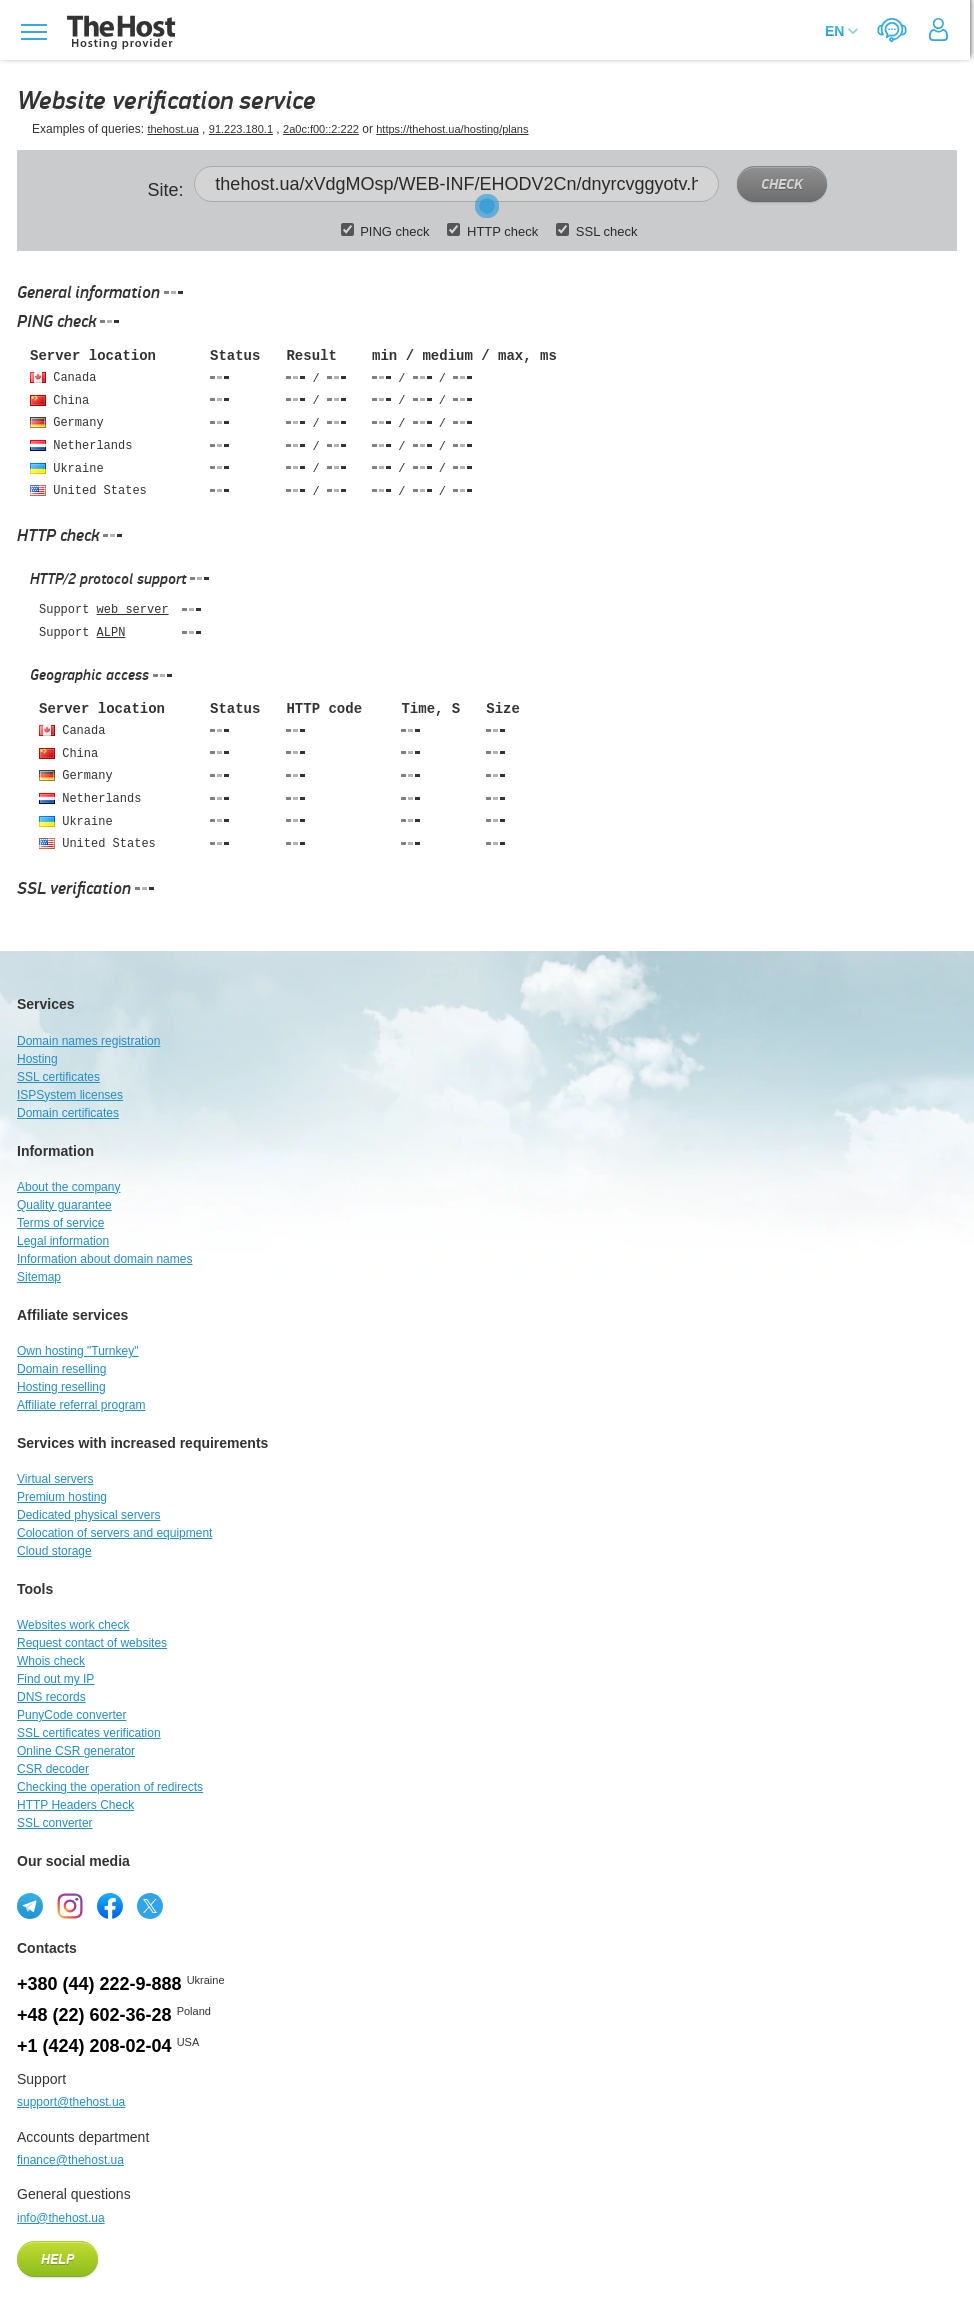 The image size is (974, 2310). Describe the element at coordinates (57, 2260) in the screenshot. I see `Help` at that location.